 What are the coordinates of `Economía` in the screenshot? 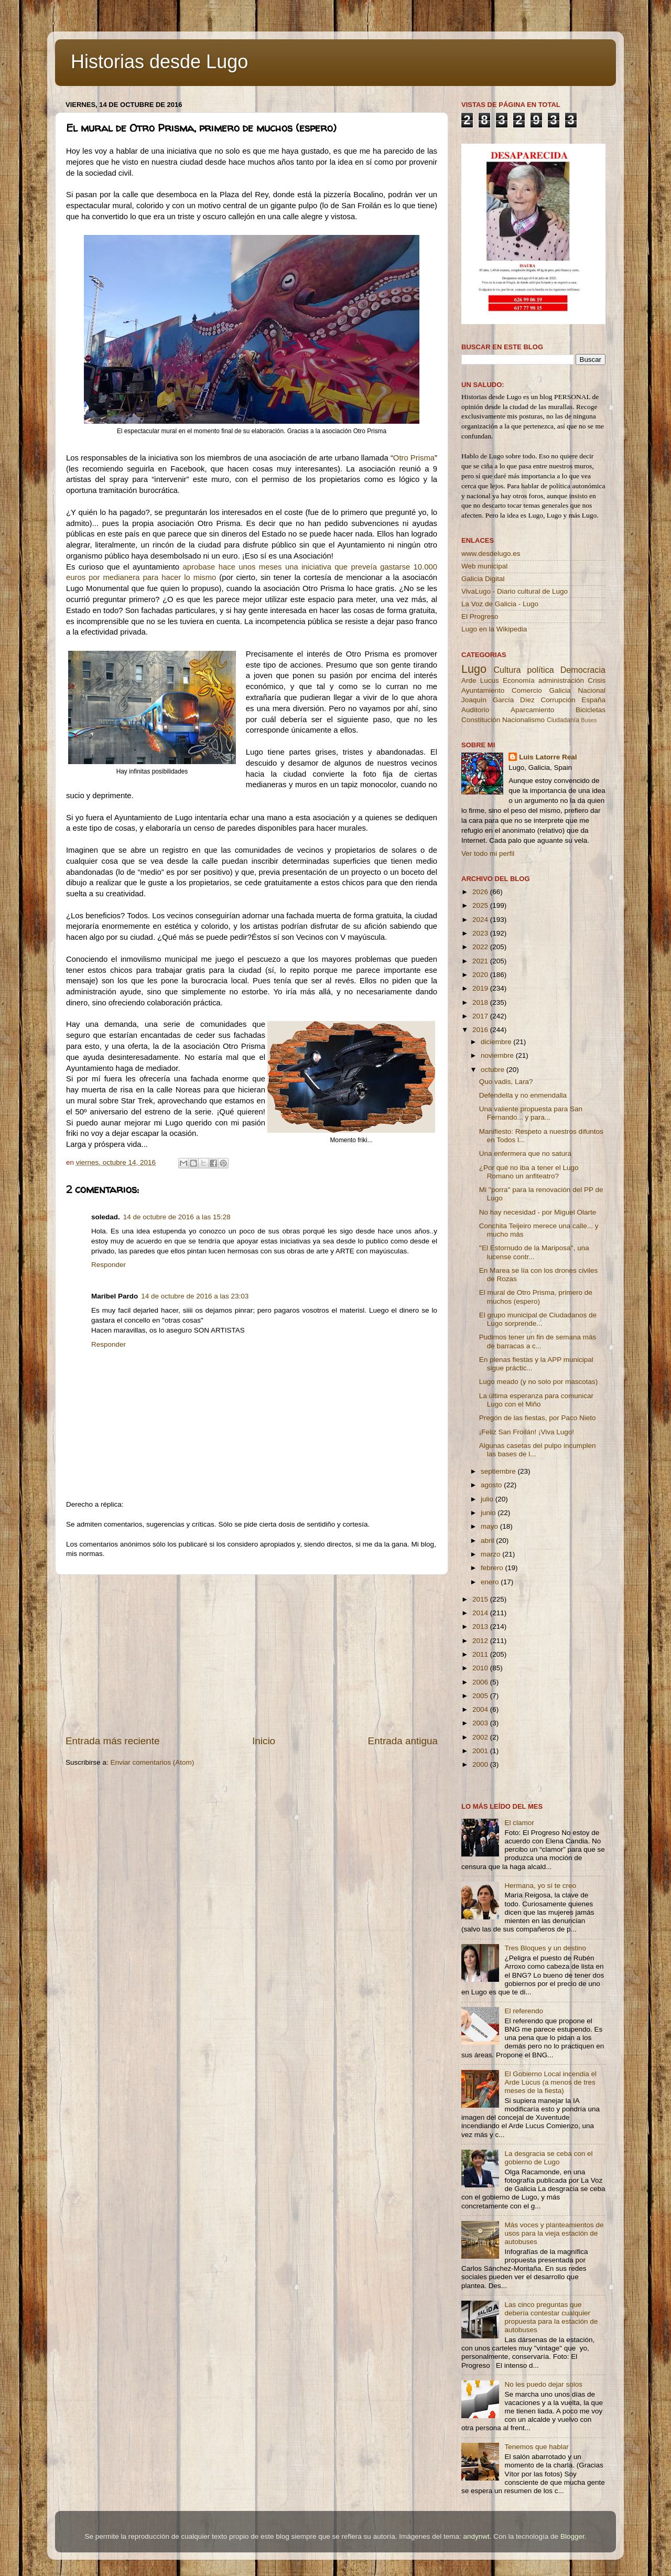 It's located at (519, 680).